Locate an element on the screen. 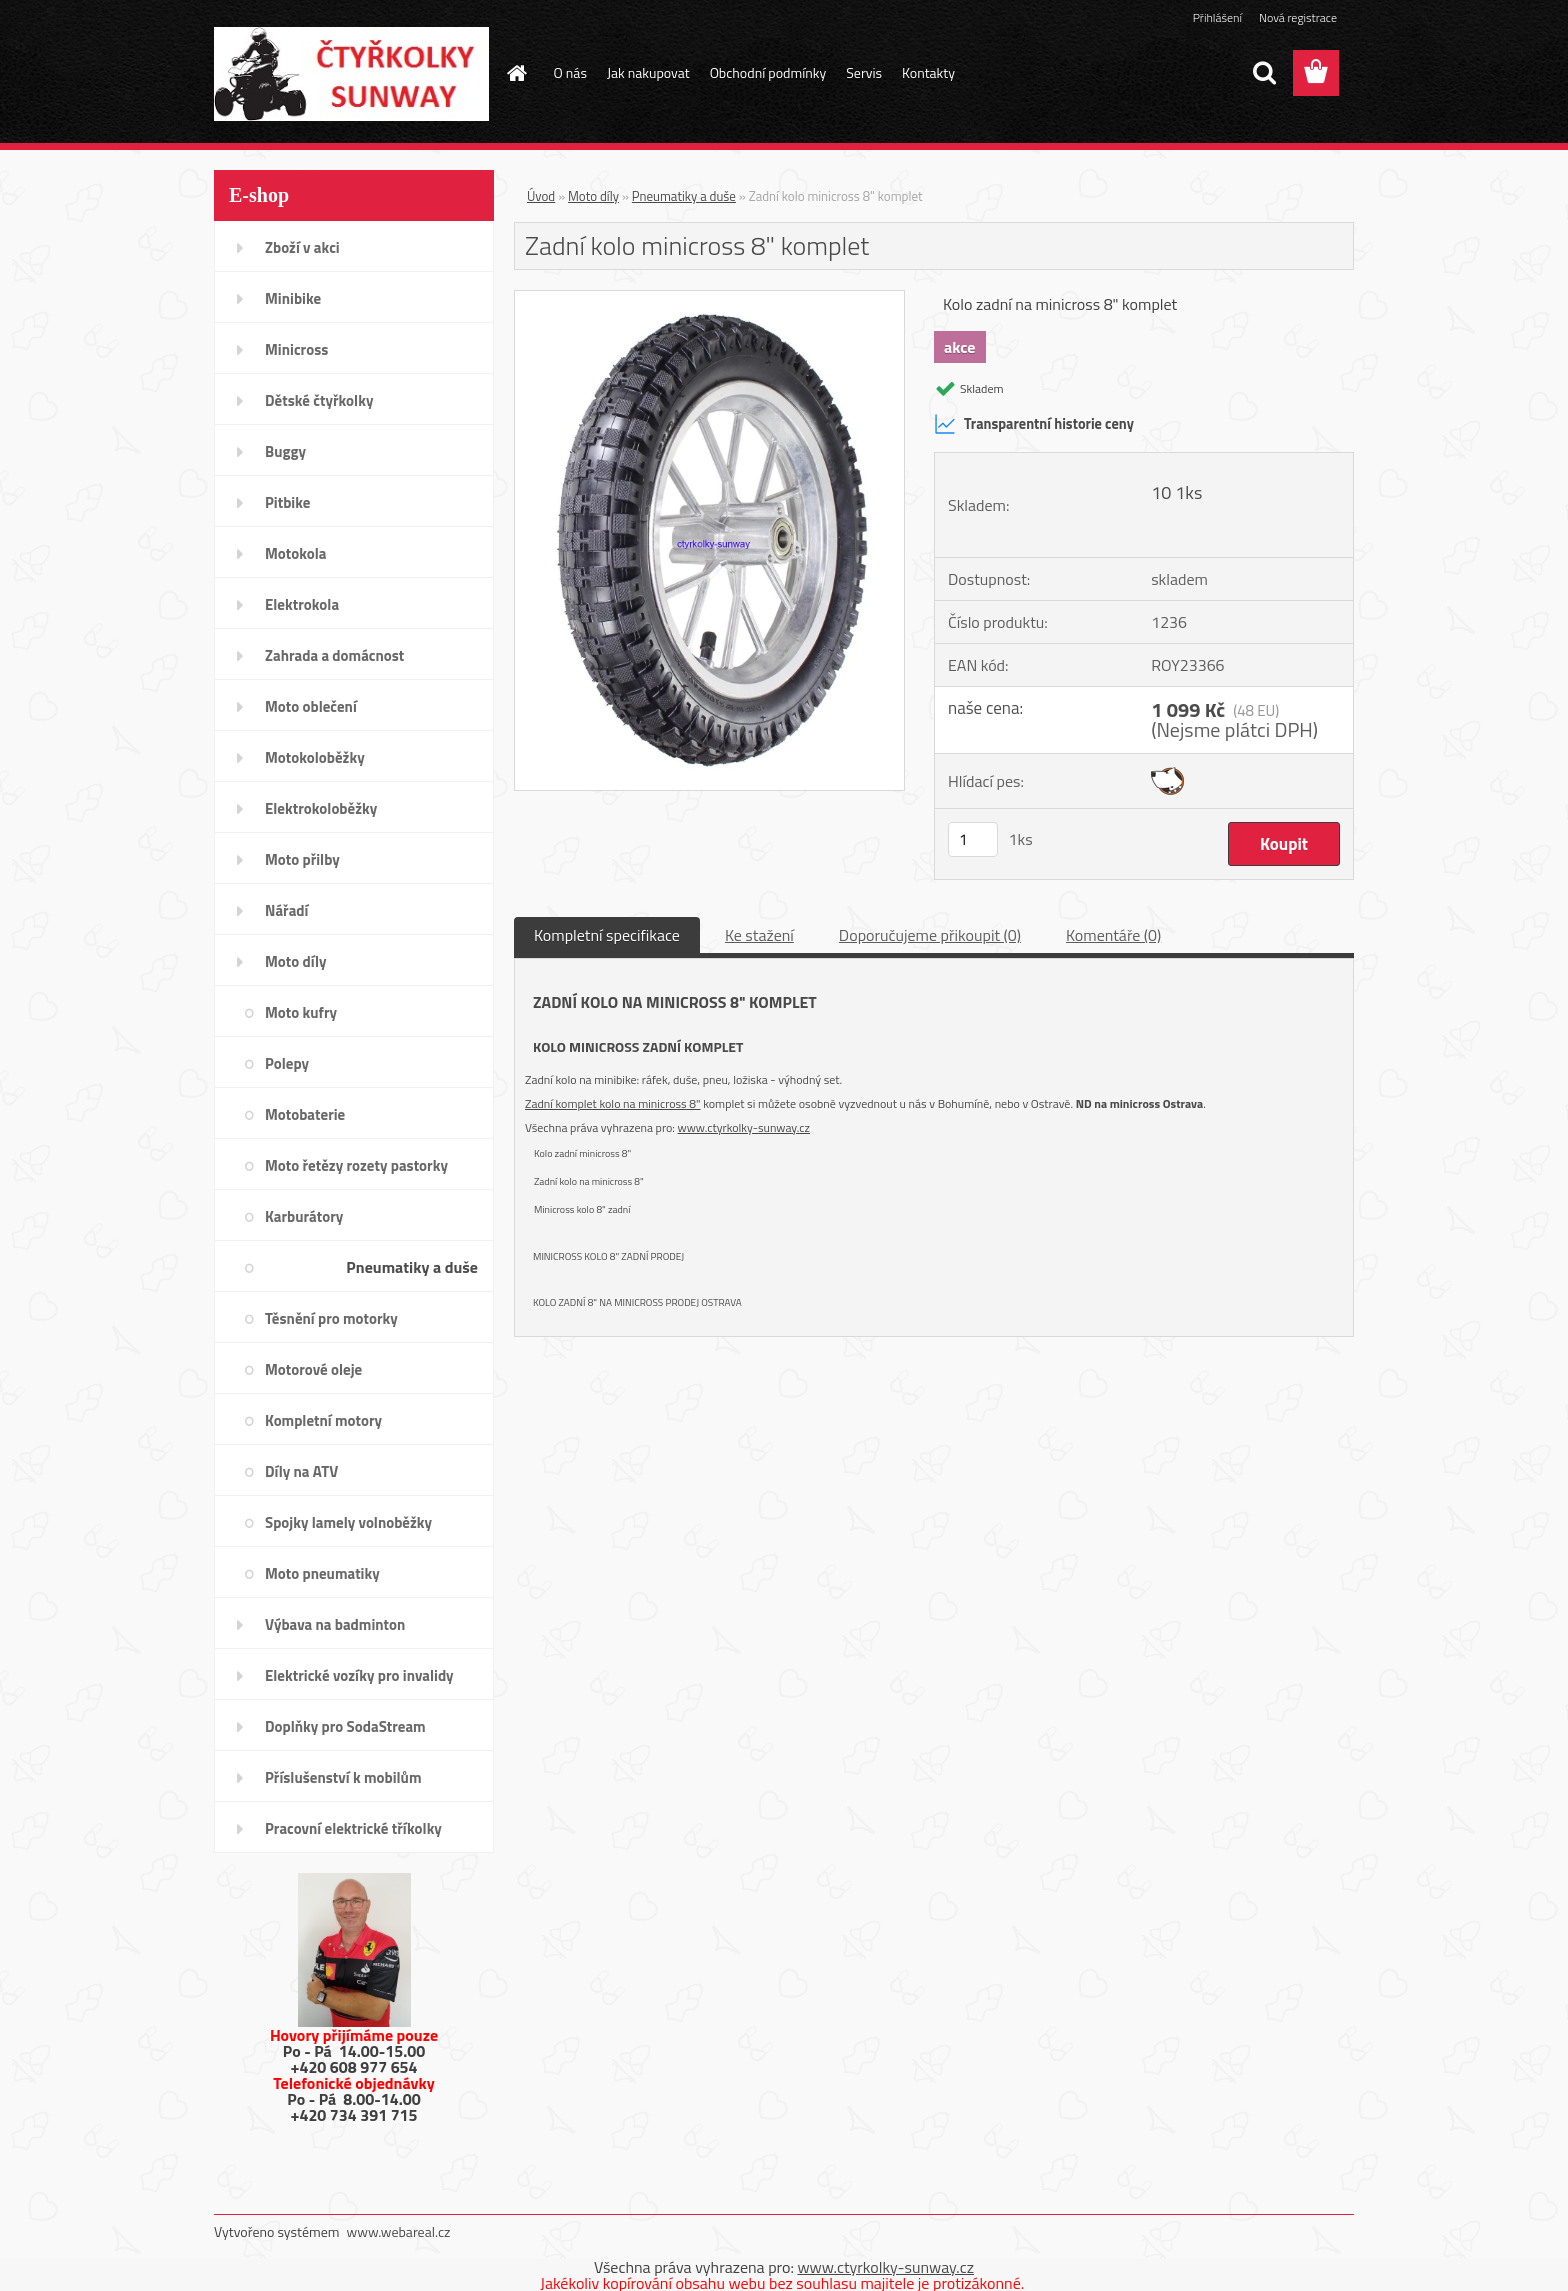 The image size is (1568, 2291). Nářadí is located at coordinates (286, 910).